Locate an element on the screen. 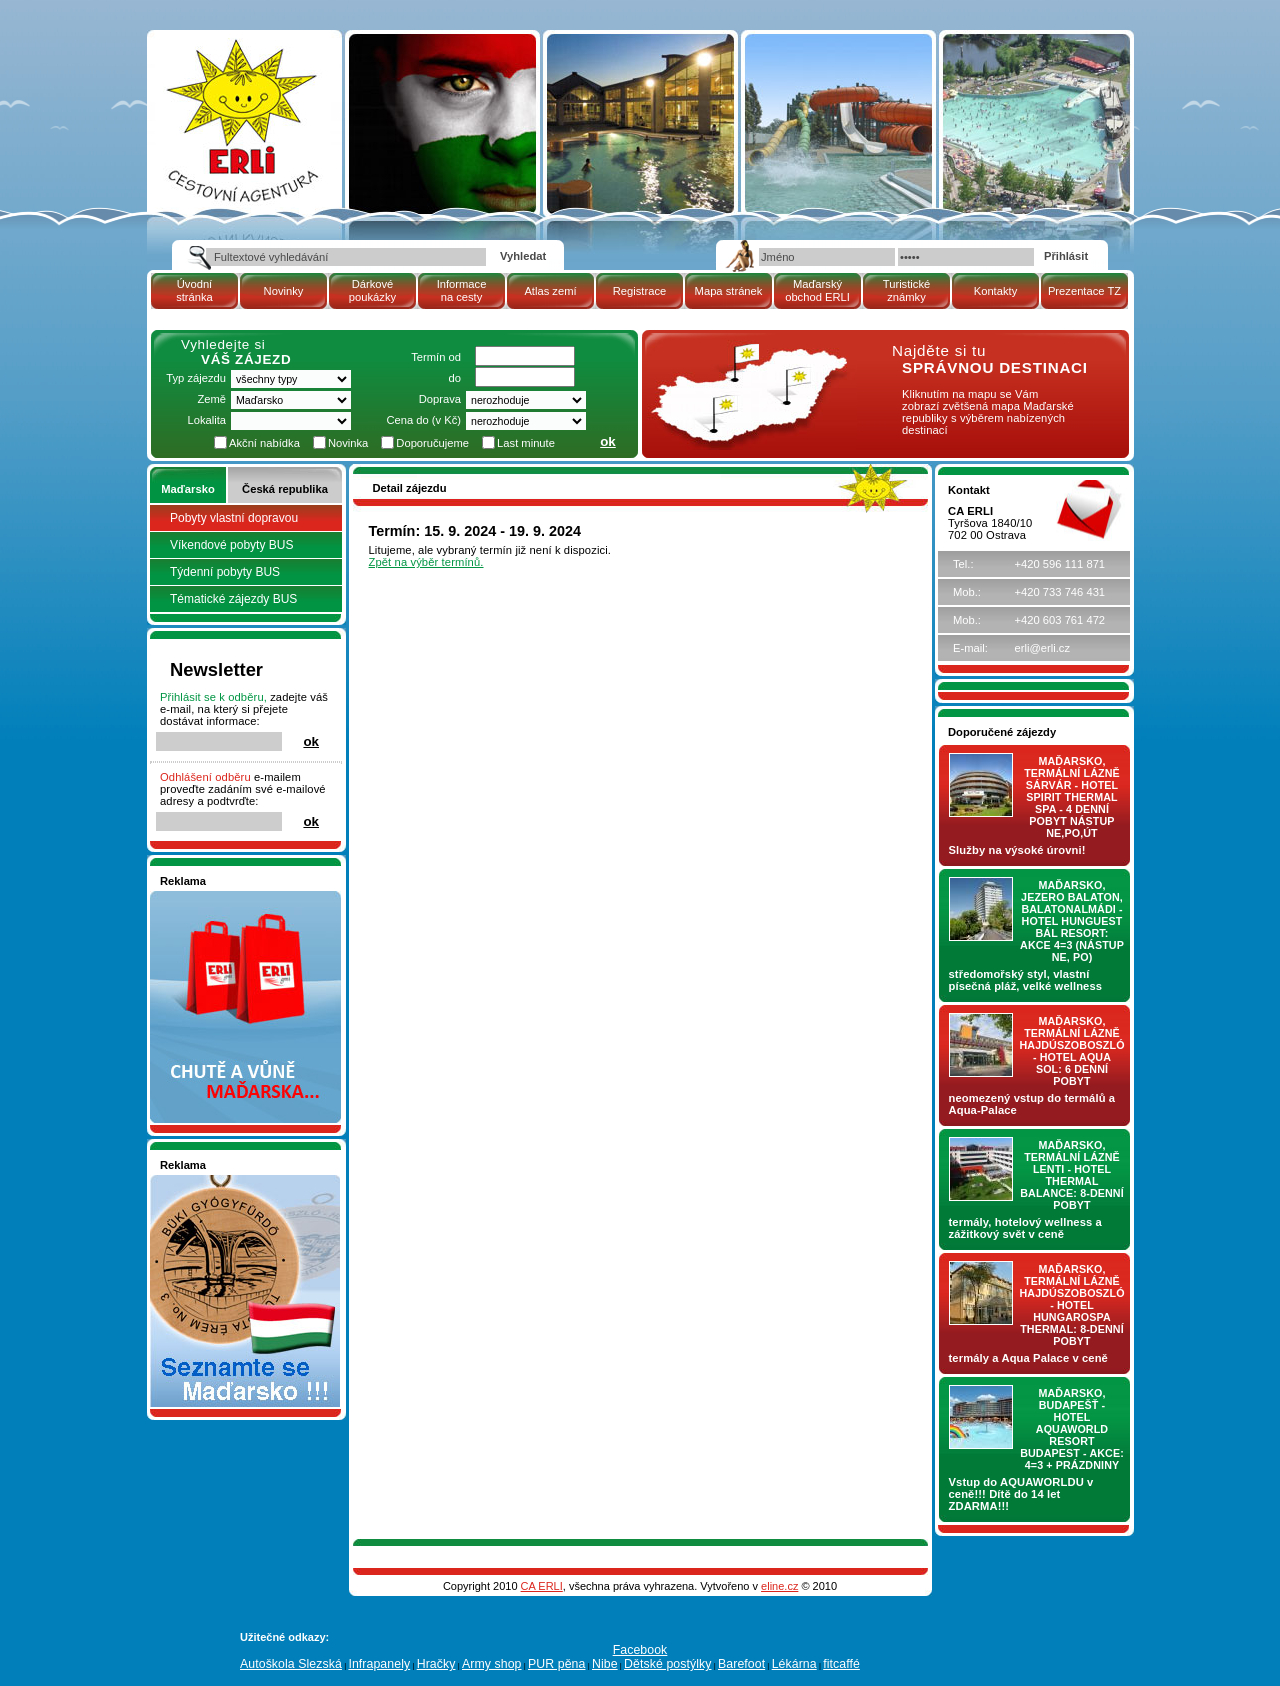  Úvodní stránka is located at coordinates (194, 290).